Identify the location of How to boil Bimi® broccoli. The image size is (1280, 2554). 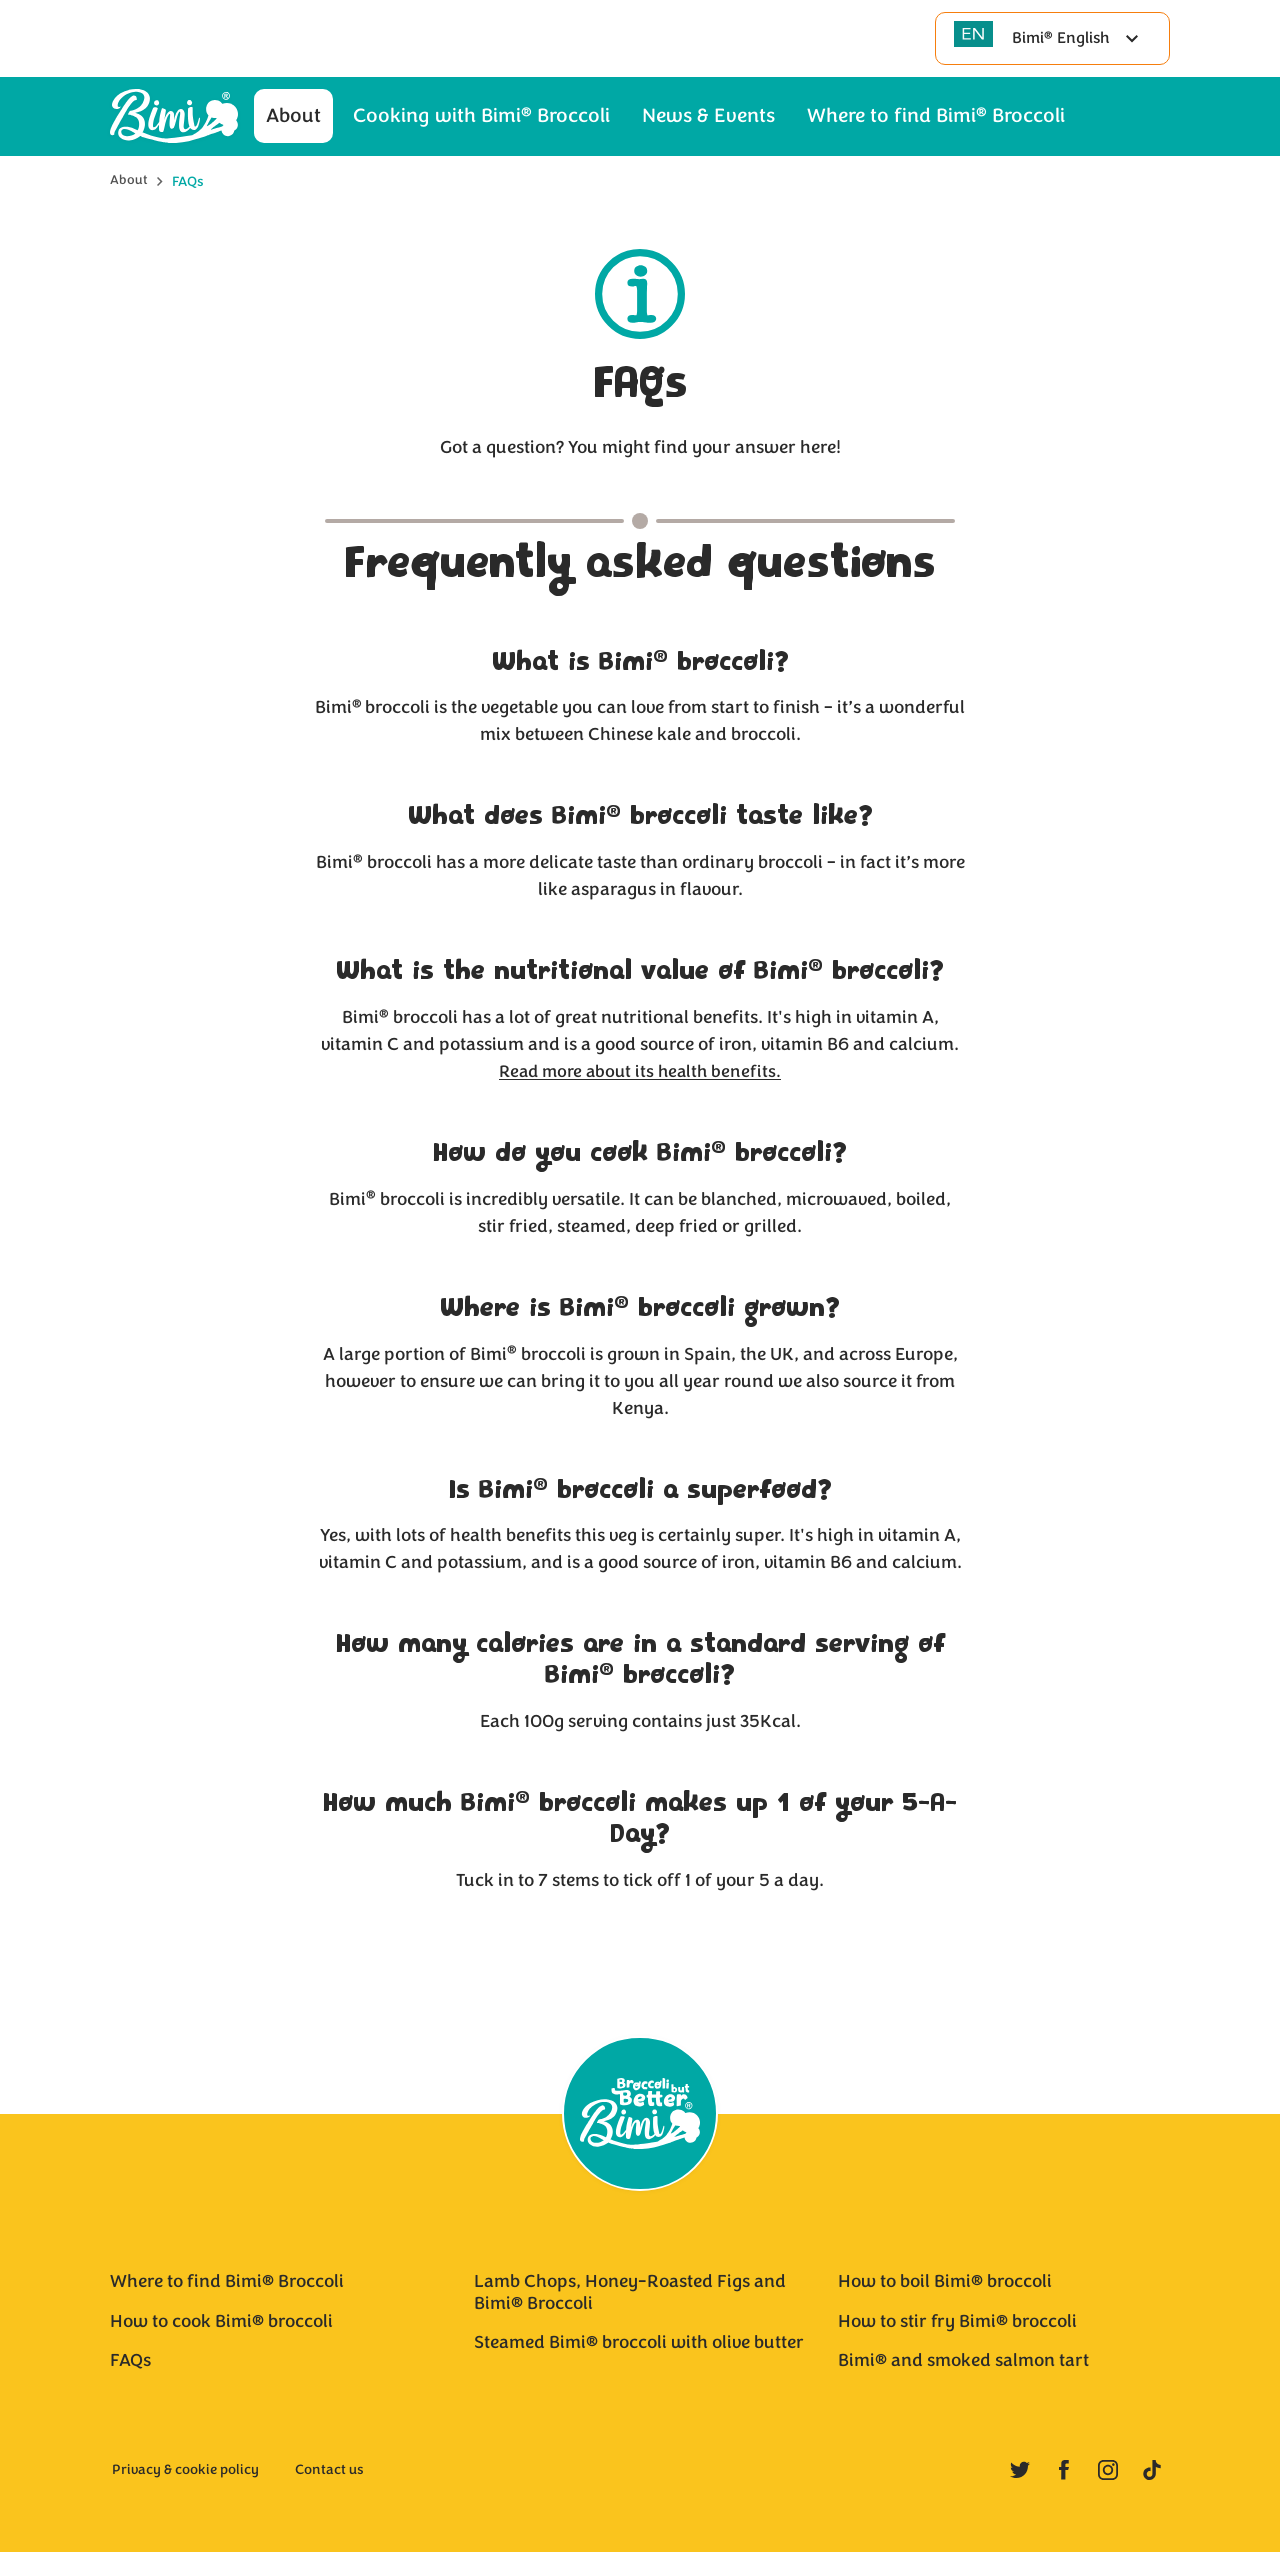
(945, 2284).